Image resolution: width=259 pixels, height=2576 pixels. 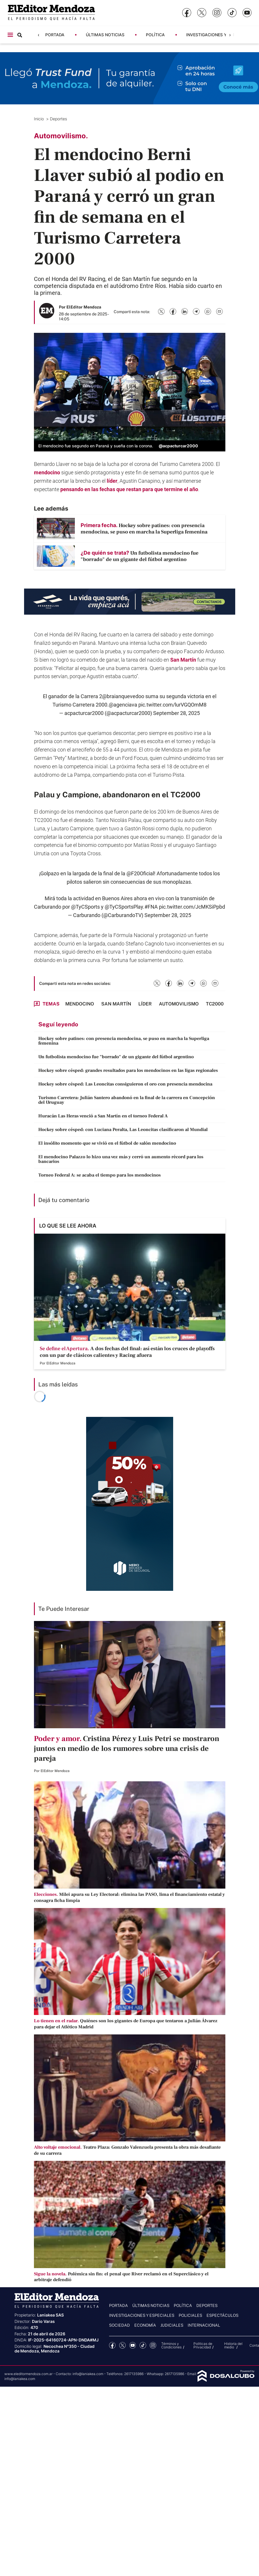 What do you see at coordinates (39, 118) in the screenshot?
I see `Inicio` at bounding box center [39, 118].